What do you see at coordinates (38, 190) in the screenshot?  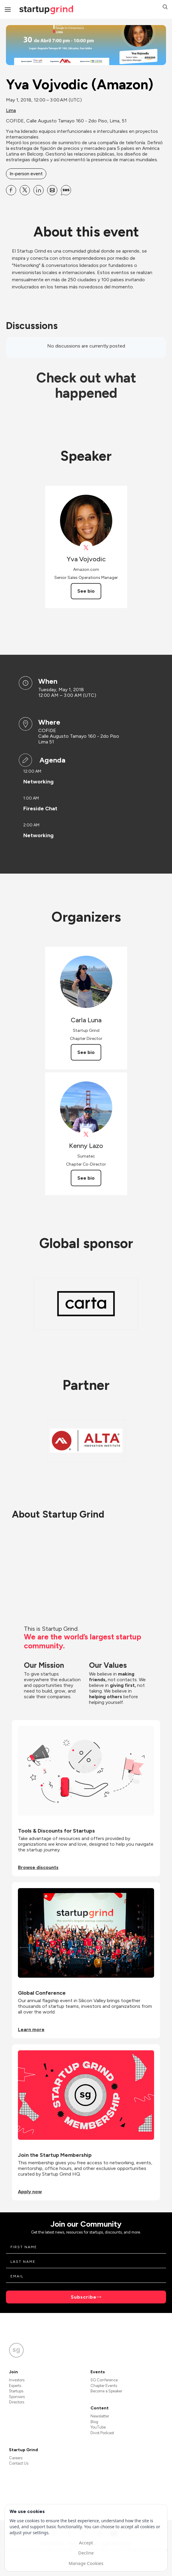 I see `[Share Yva Vojvodic (Amazon) on Linkedin]` at bounding box center [38, 190].